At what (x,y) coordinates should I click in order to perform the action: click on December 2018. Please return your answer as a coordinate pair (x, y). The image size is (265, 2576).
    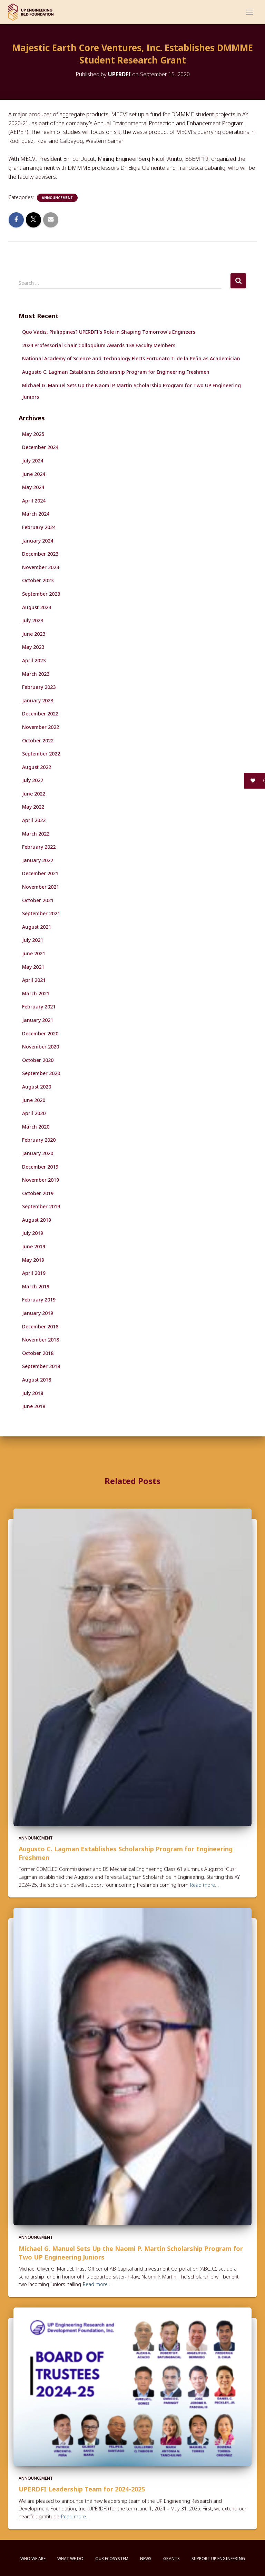
    Looking at the image, I should click on (40, 1326).